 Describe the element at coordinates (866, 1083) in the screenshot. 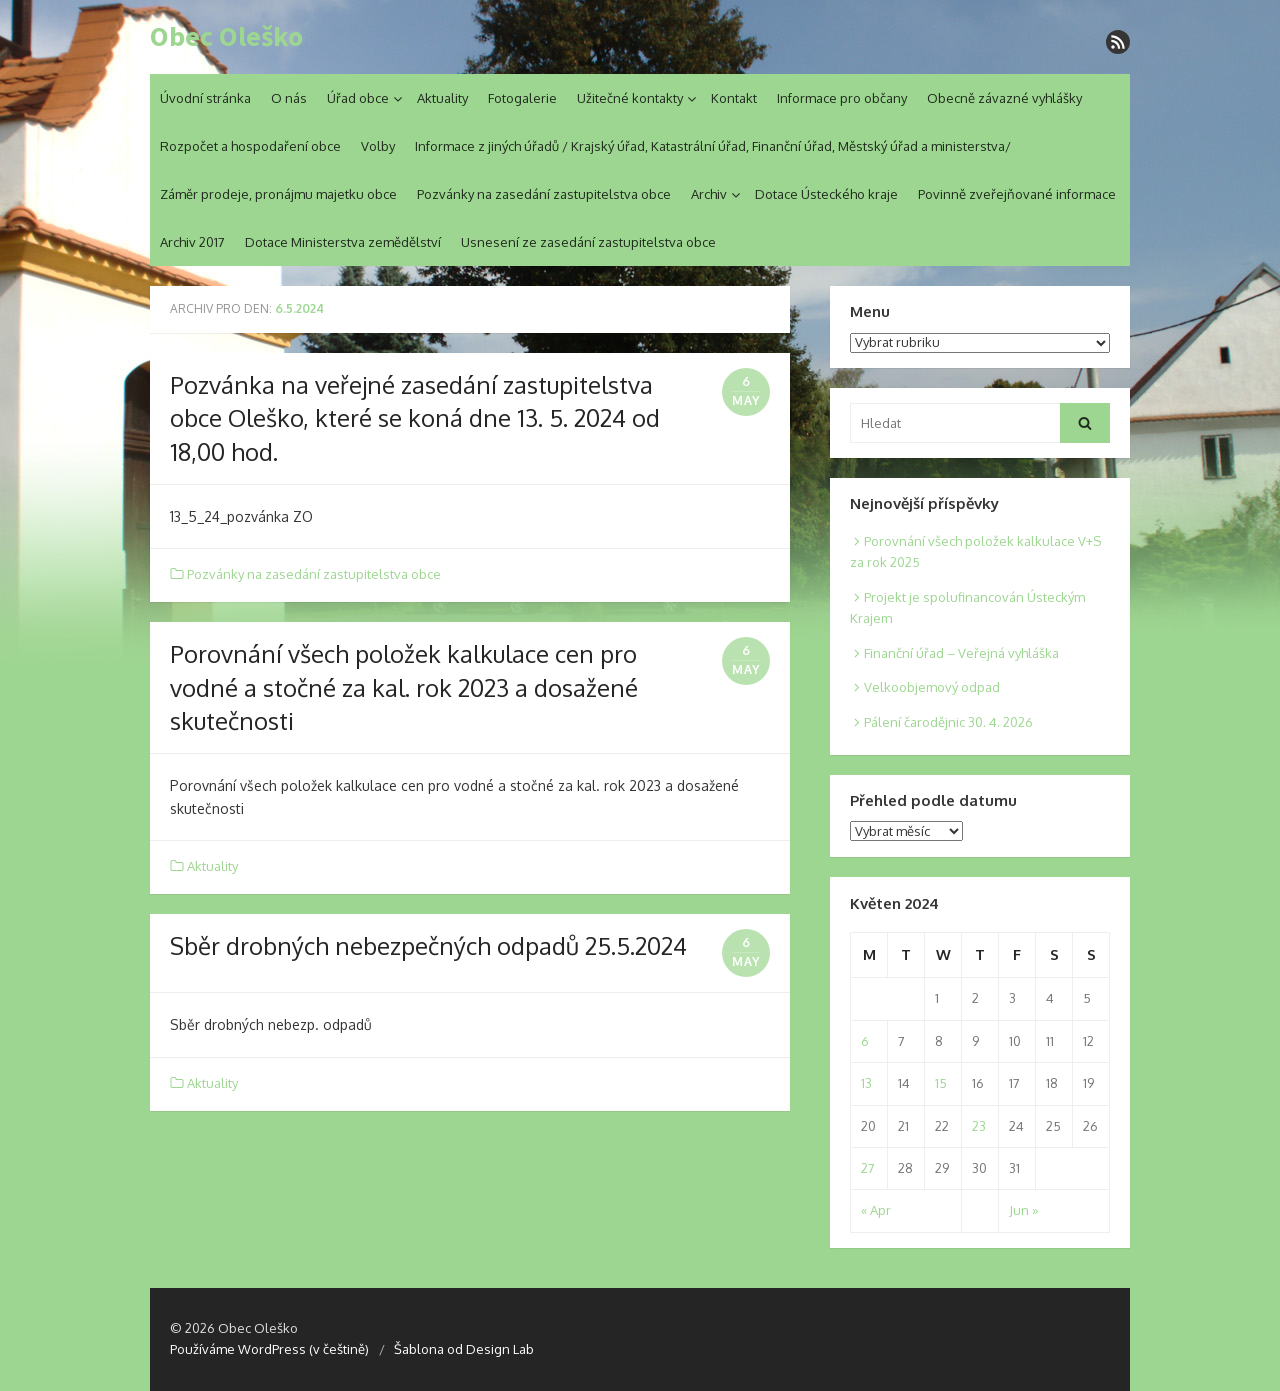

I see `13 [Posts published on 13. 5. 2024]` at that location.